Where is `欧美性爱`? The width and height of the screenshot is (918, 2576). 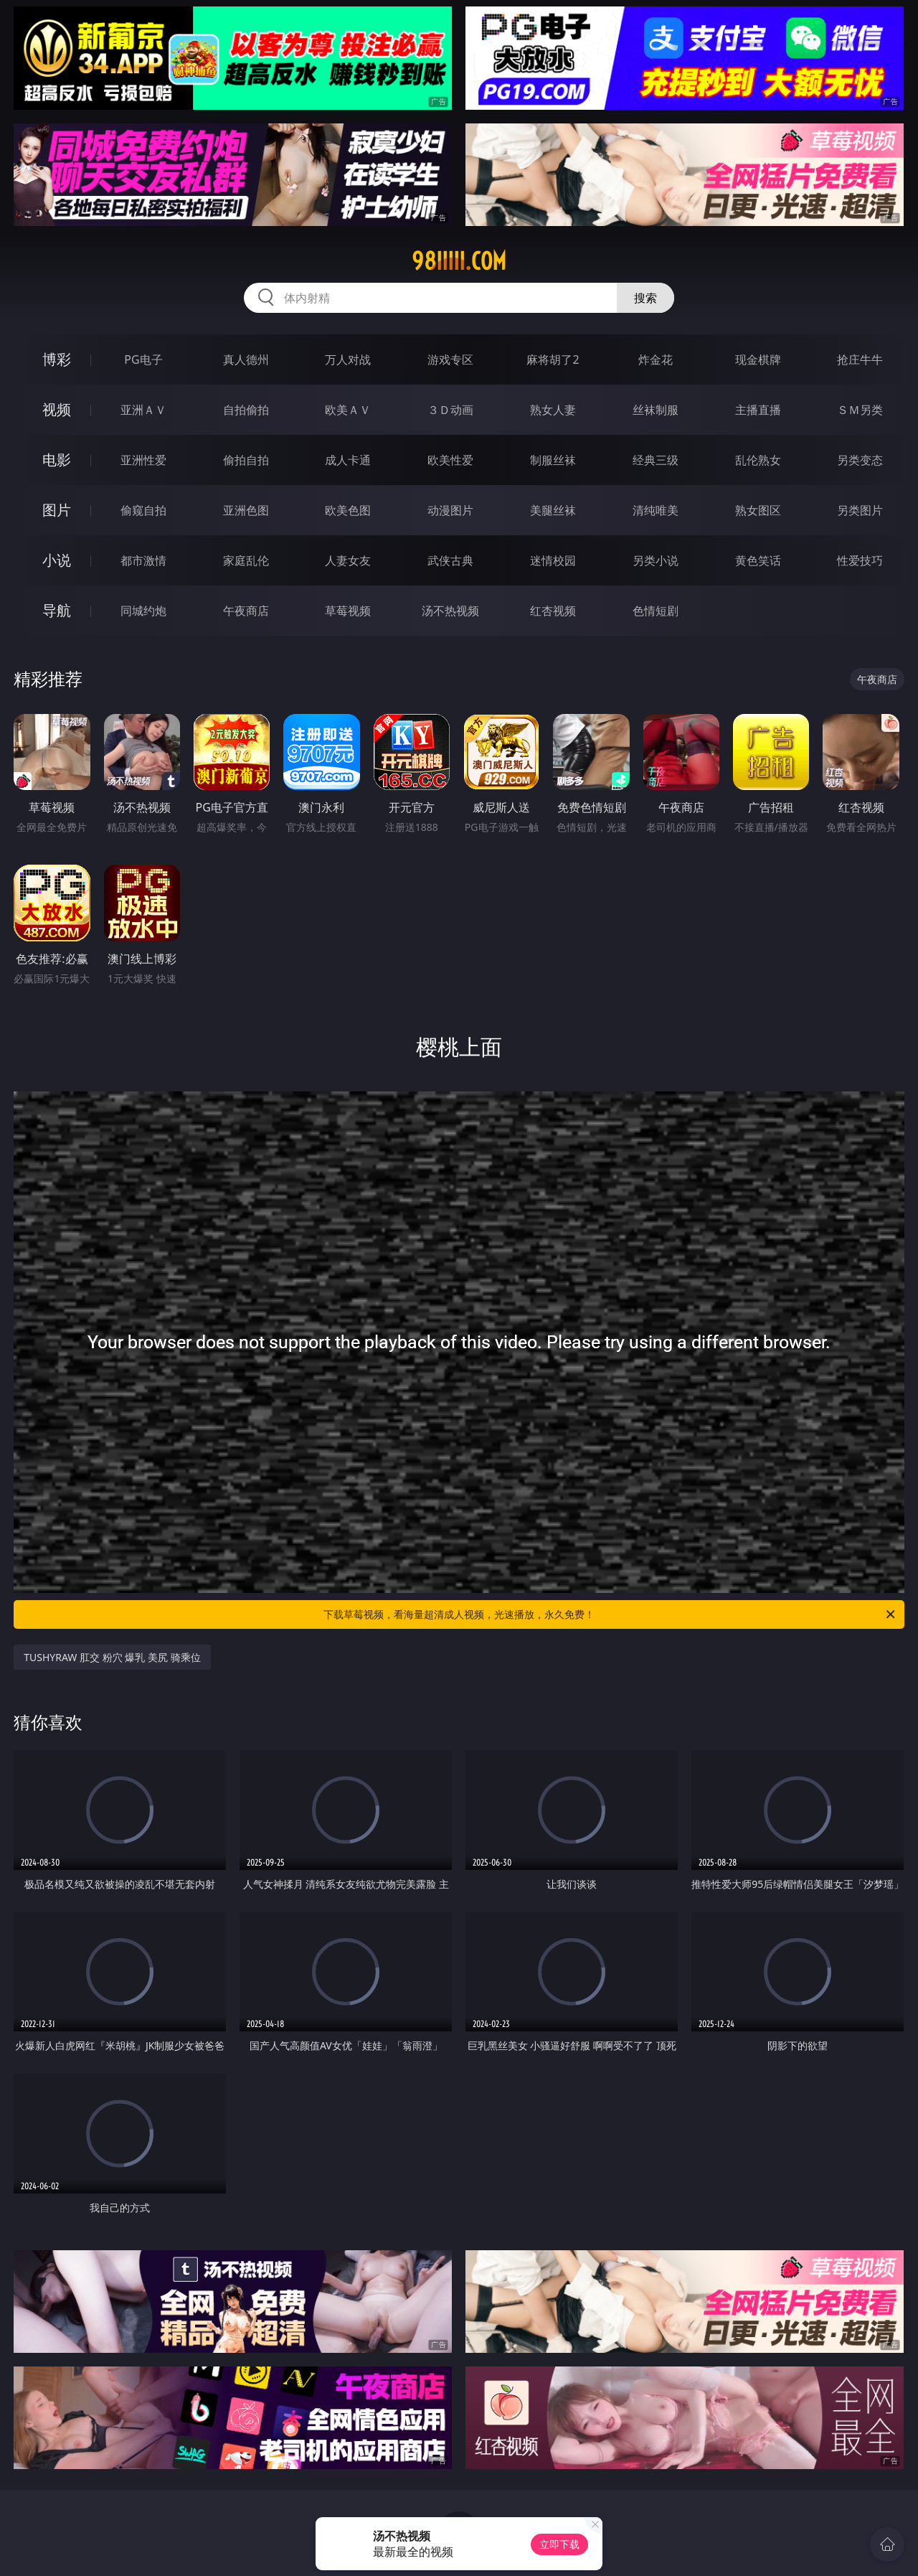 欧美性爱 is located at coordinates (450, 460).